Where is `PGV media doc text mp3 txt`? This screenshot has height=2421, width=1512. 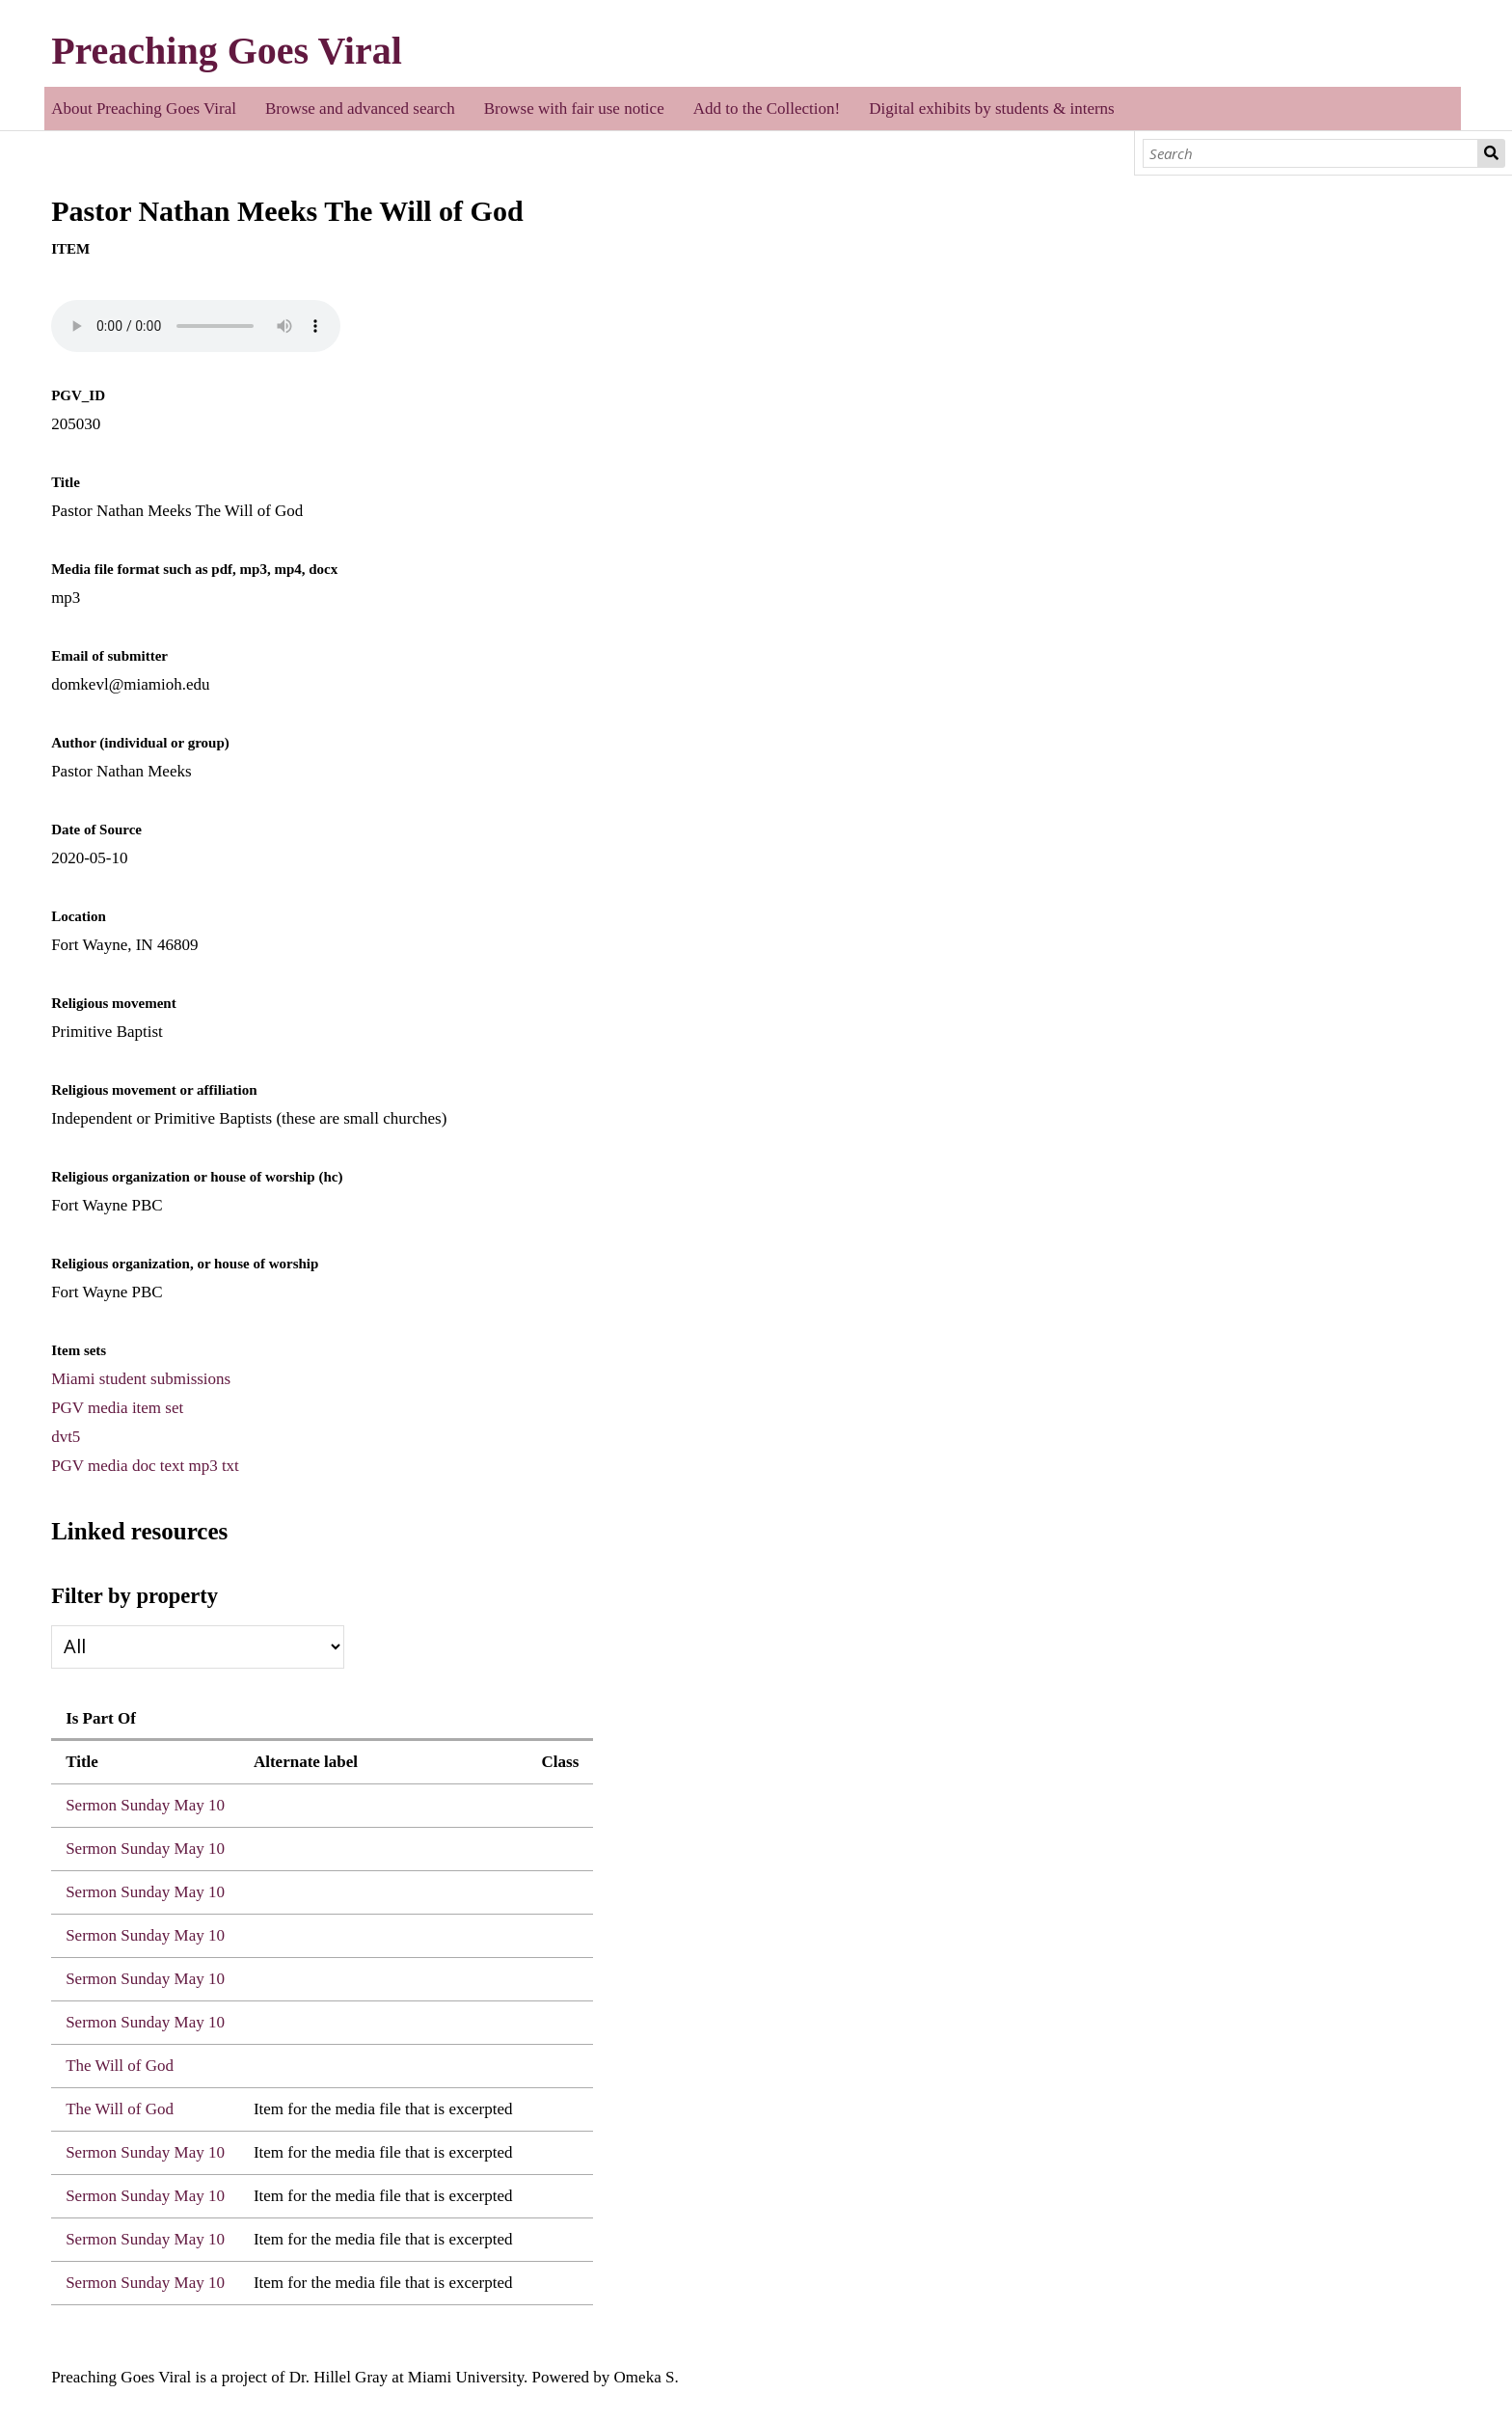 PGV media doc text mp3 txt is located at coordinates (145, 1465).